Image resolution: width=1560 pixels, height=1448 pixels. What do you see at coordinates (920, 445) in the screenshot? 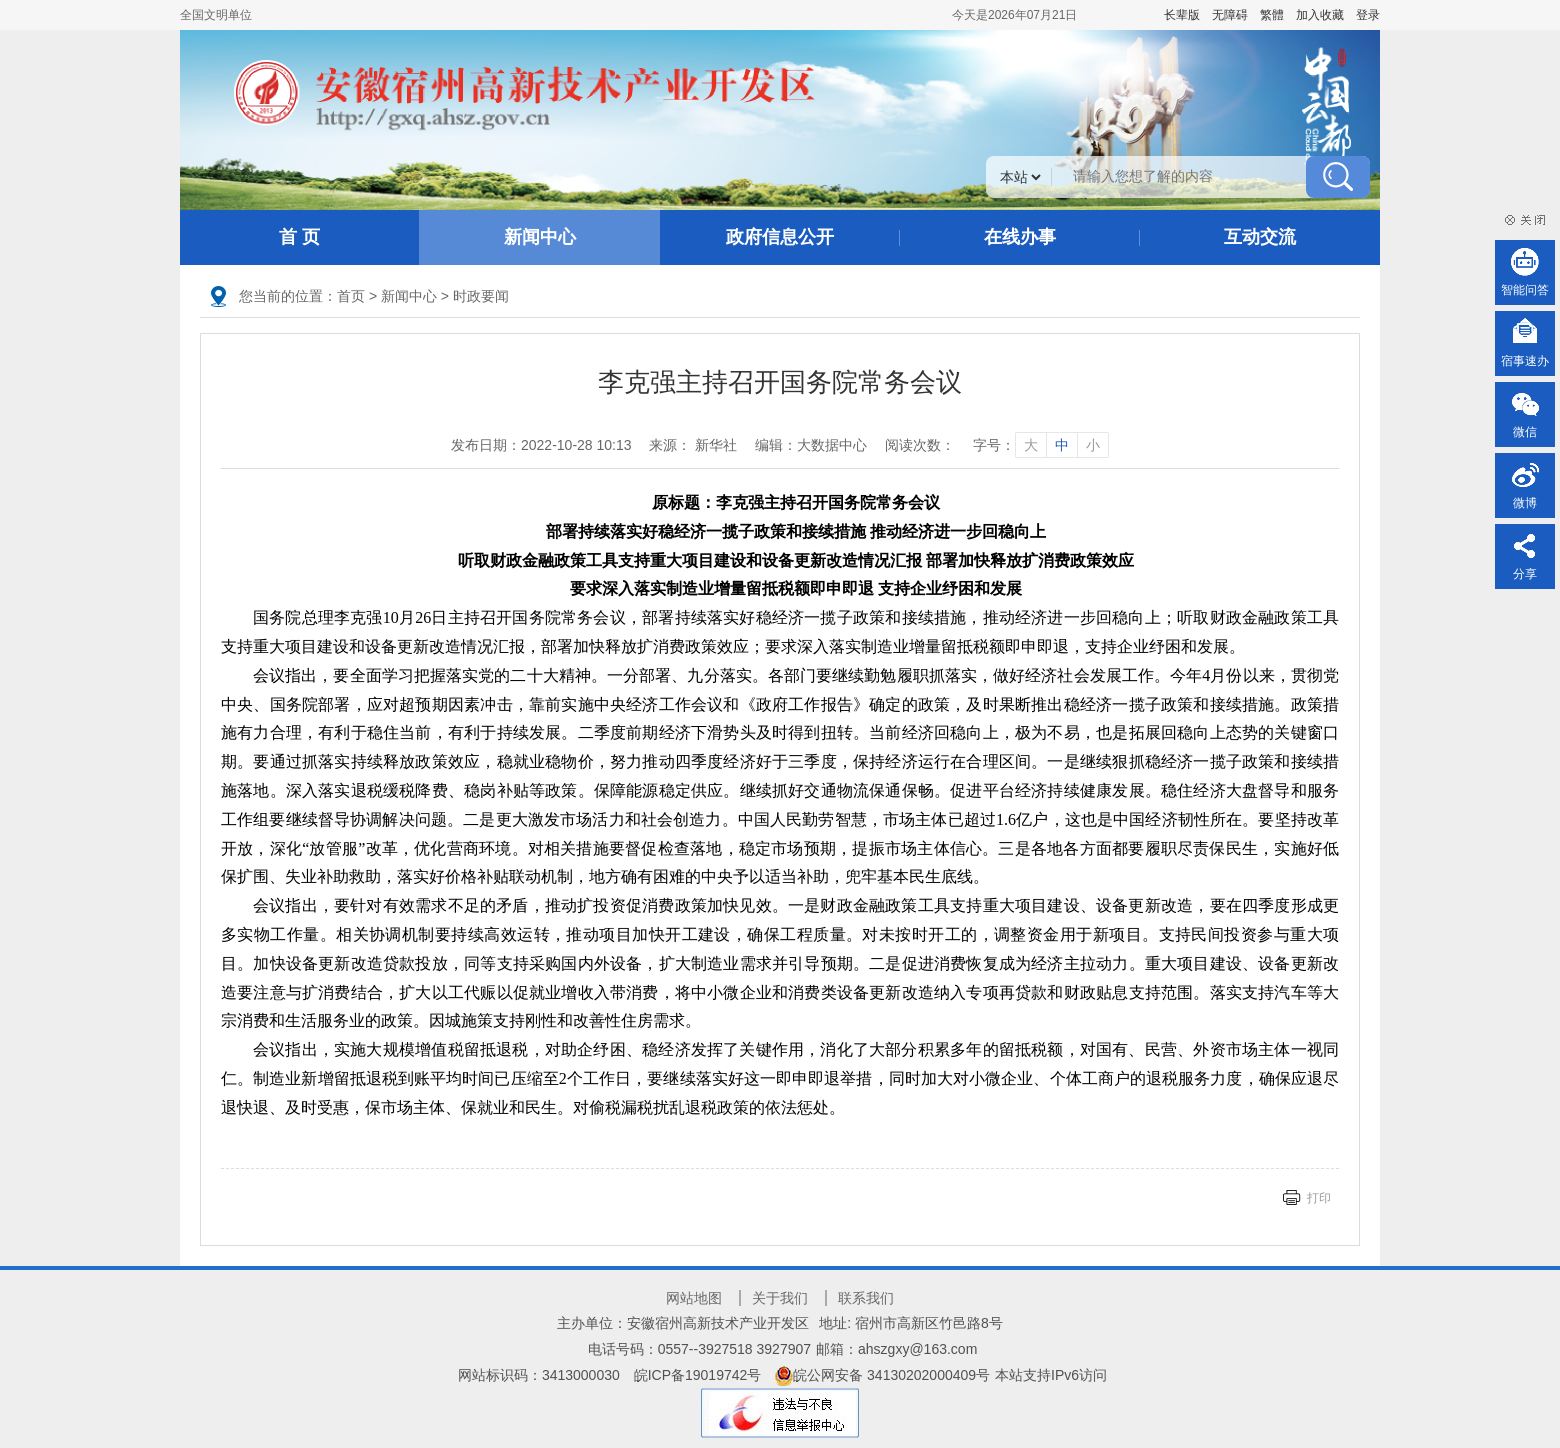
I see `阅读次数：` at bounding box center [920, 445].